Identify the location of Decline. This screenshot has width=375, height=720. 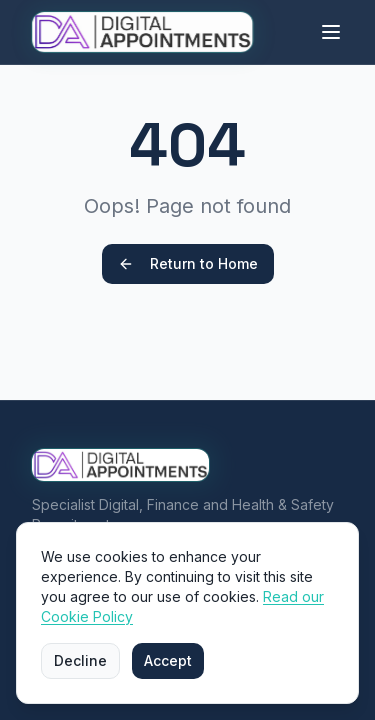
(80, 660).